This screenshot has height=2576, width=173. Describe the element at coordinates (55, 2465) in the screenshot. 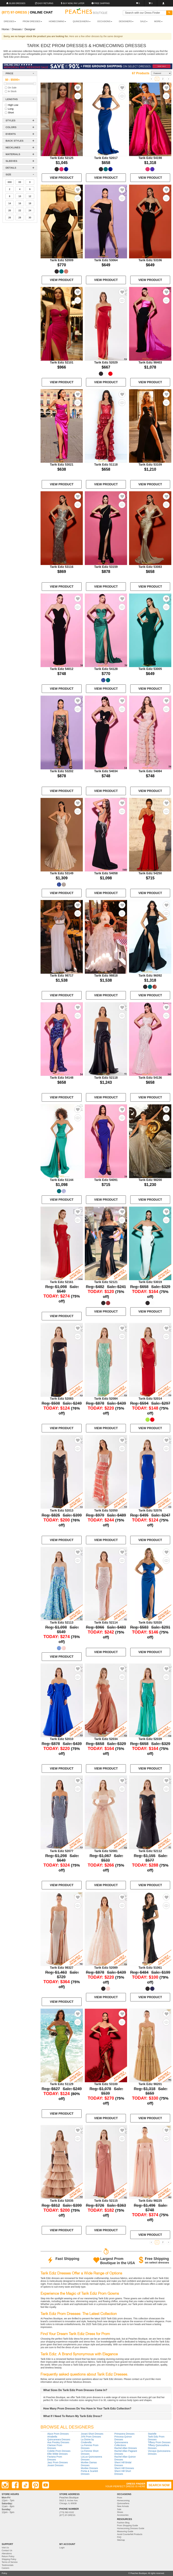

I see `Jovani Dresses` at that location.